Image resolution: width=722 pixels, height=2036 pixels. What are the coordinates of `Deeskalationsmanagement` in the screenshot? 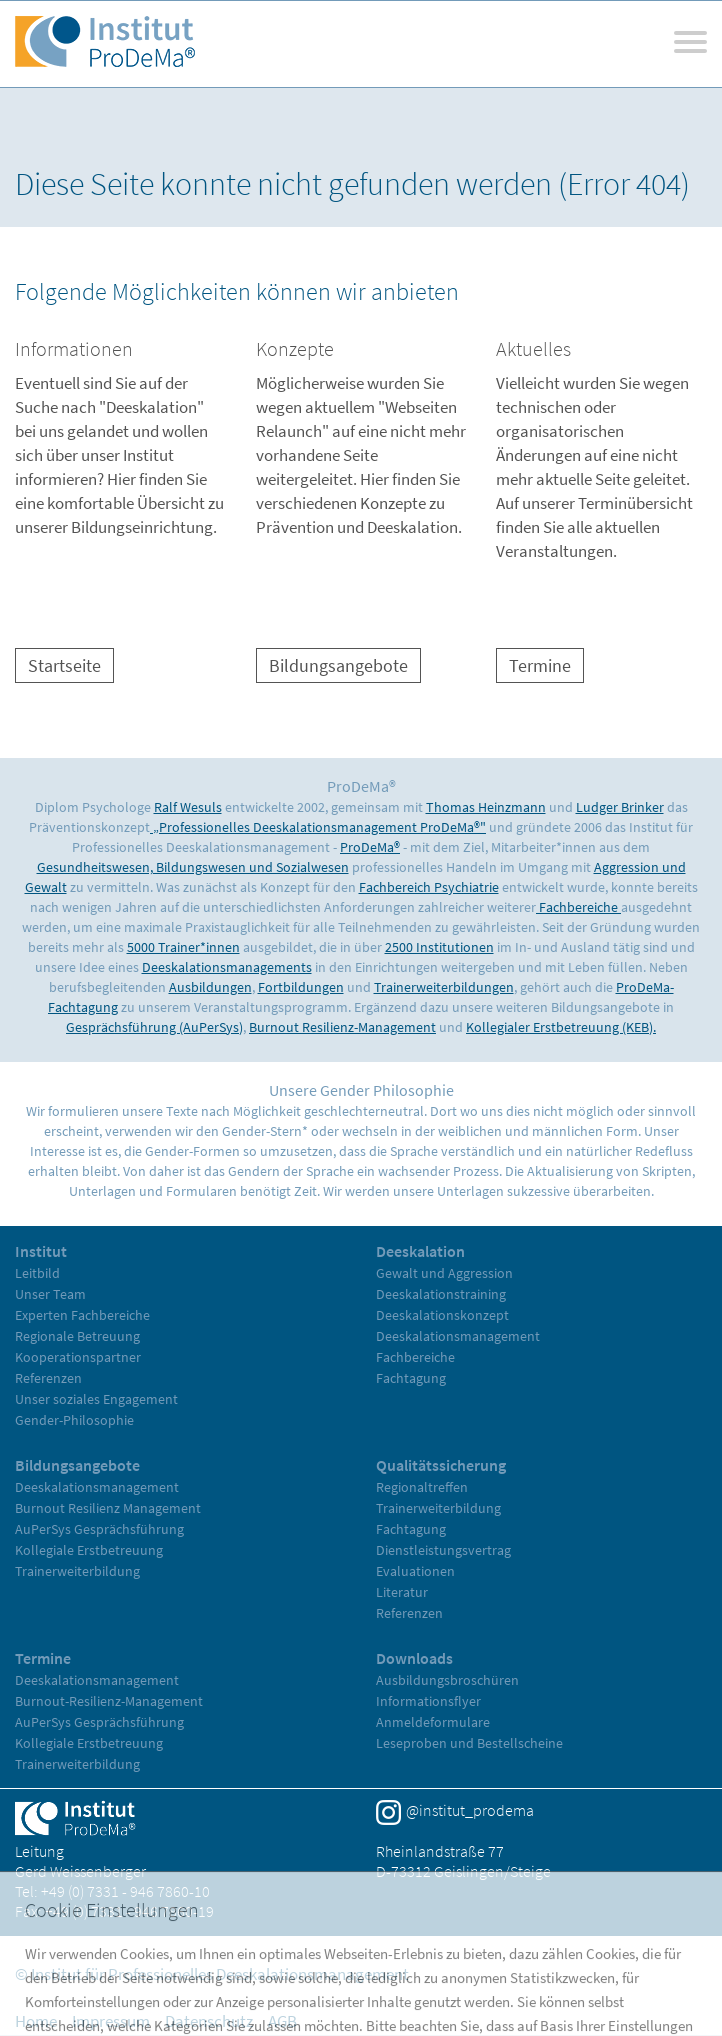 It's located at (458, 1336).